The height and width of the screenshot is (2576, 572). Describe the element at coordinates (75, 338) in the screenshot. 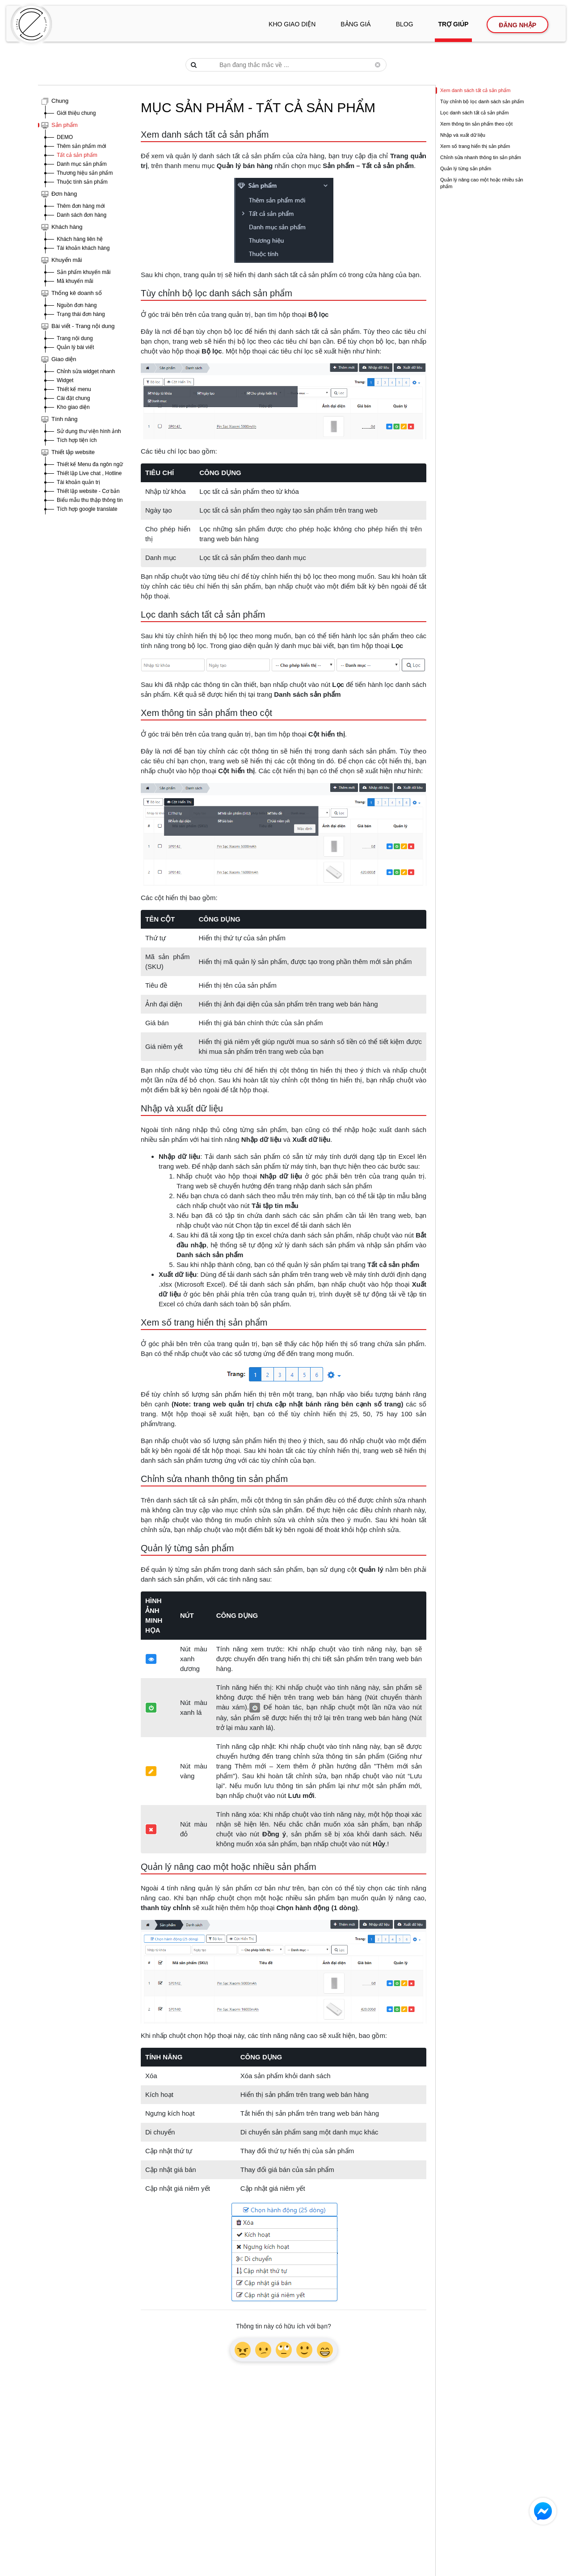

I see `Trang nội dung` at that location.